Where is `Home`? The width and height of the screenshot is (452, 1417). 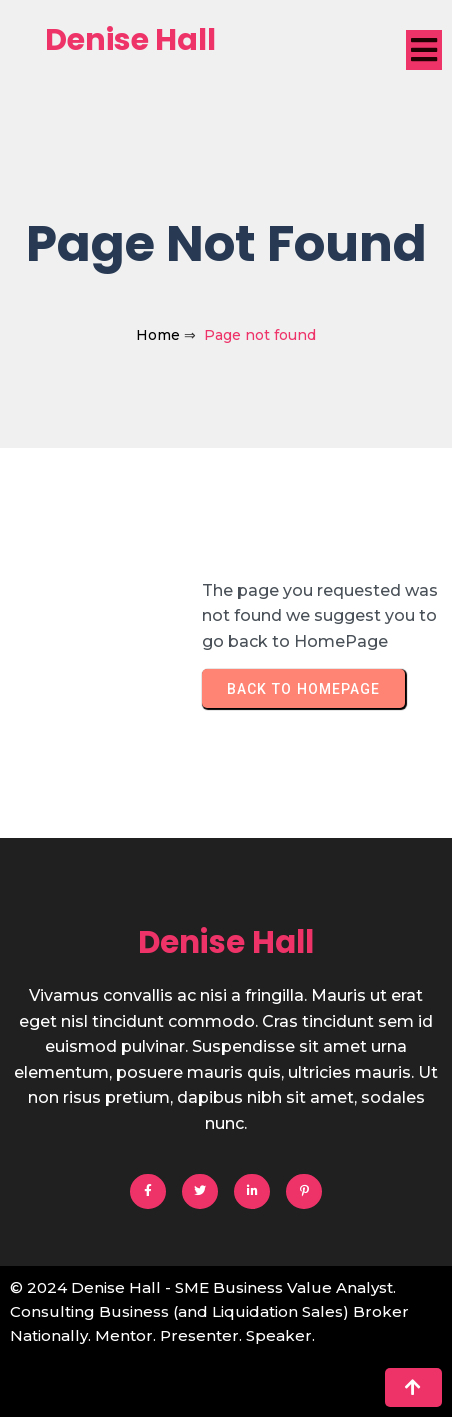
Home is located at coordinates (158, 335).